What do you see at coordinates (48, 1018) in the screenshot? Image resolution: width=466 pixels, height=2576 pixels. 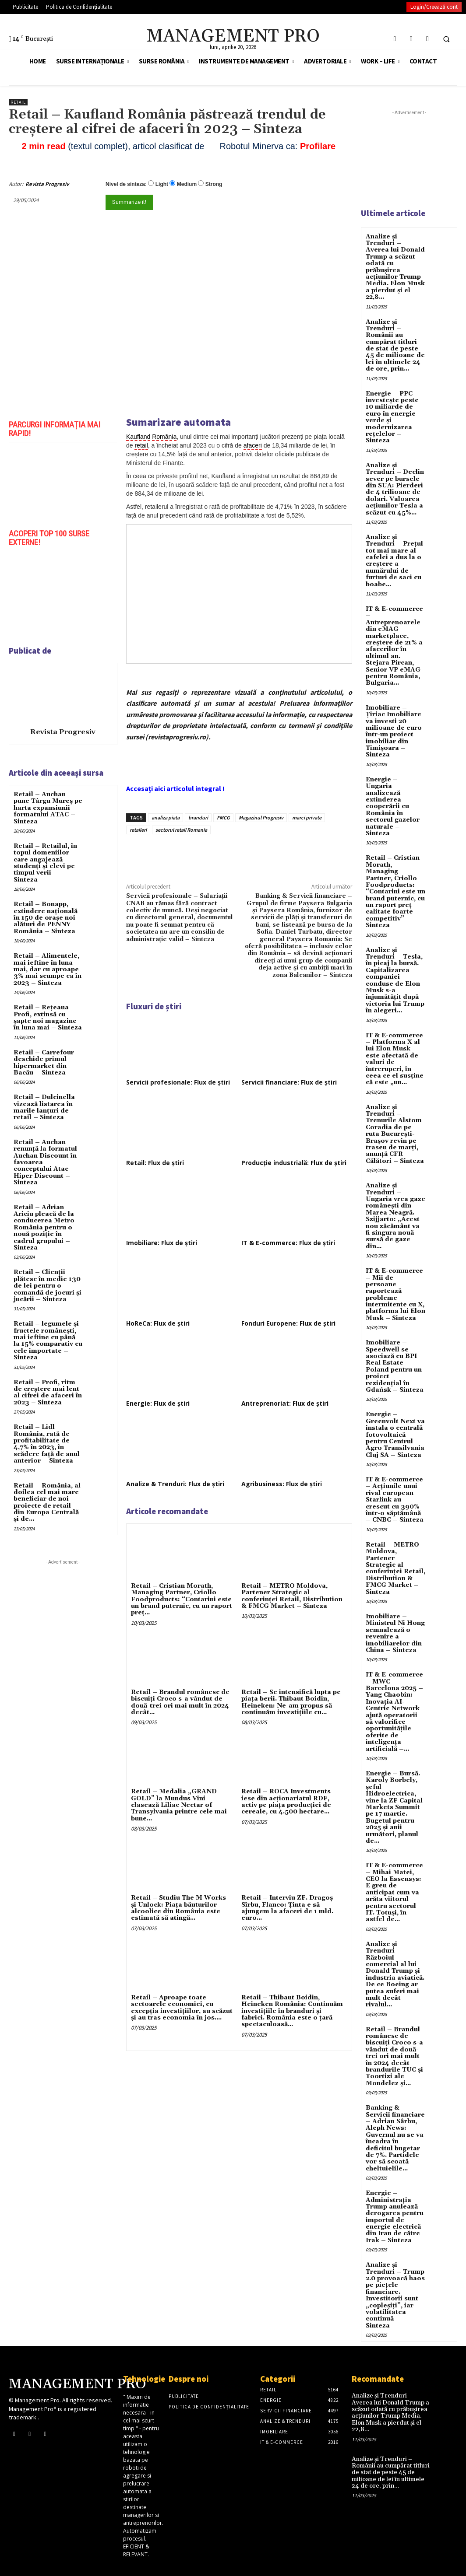 I see `Retail – Rețeaua Profi, extinsă cu șapte noi magazine în luna mai – Sinteza` at bounding box center [48, 1018].